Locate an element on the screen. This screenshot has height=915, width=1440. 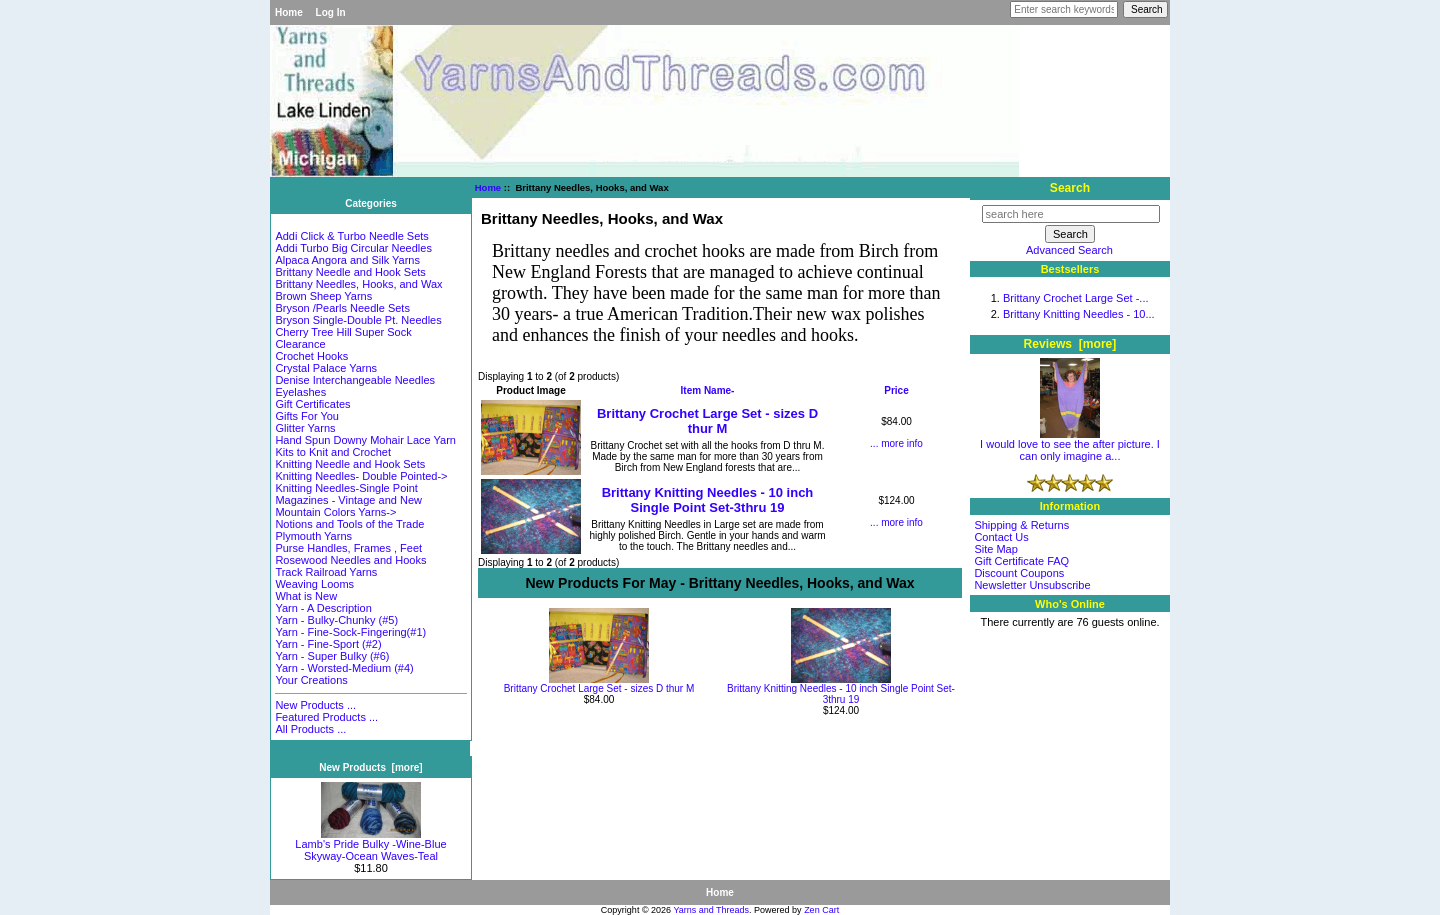
Your Creations is located at coordinates (311, 680).